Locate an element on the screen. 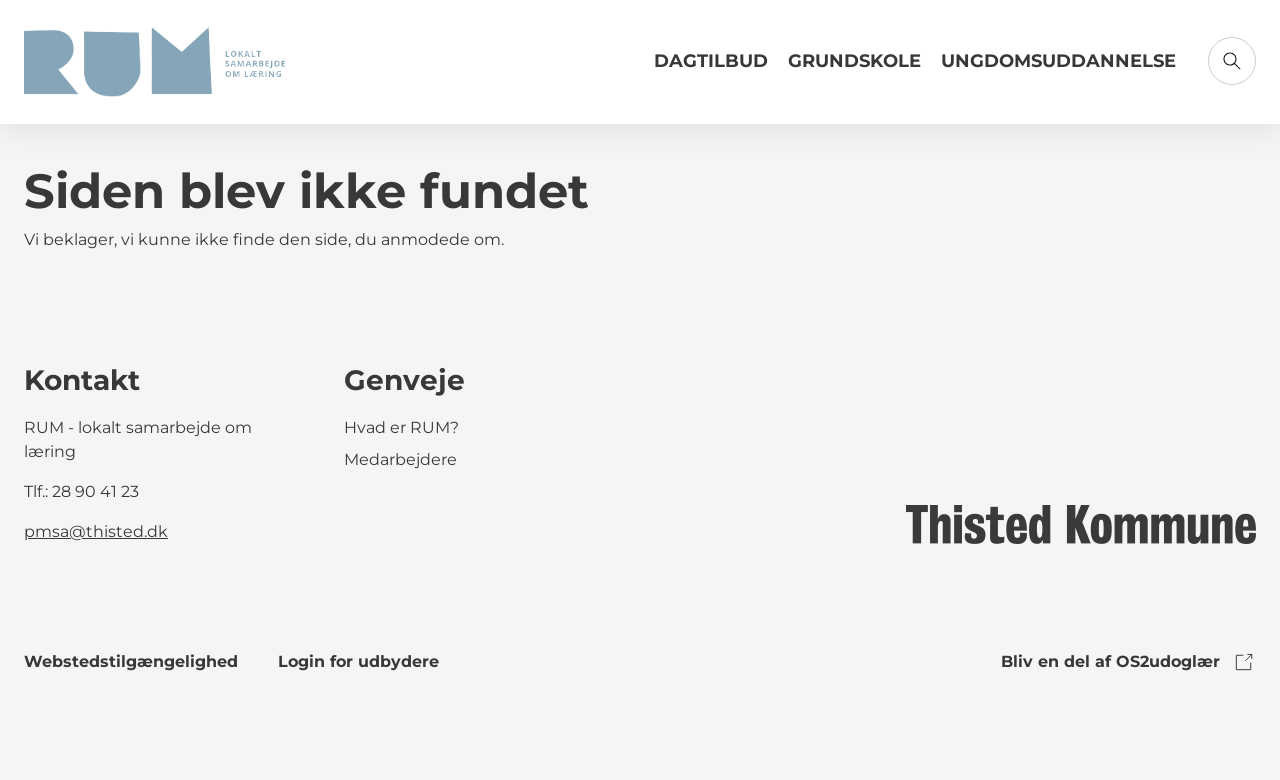  [Link til Ungdomsuddannelse] is located at coordinates (1058, 69).